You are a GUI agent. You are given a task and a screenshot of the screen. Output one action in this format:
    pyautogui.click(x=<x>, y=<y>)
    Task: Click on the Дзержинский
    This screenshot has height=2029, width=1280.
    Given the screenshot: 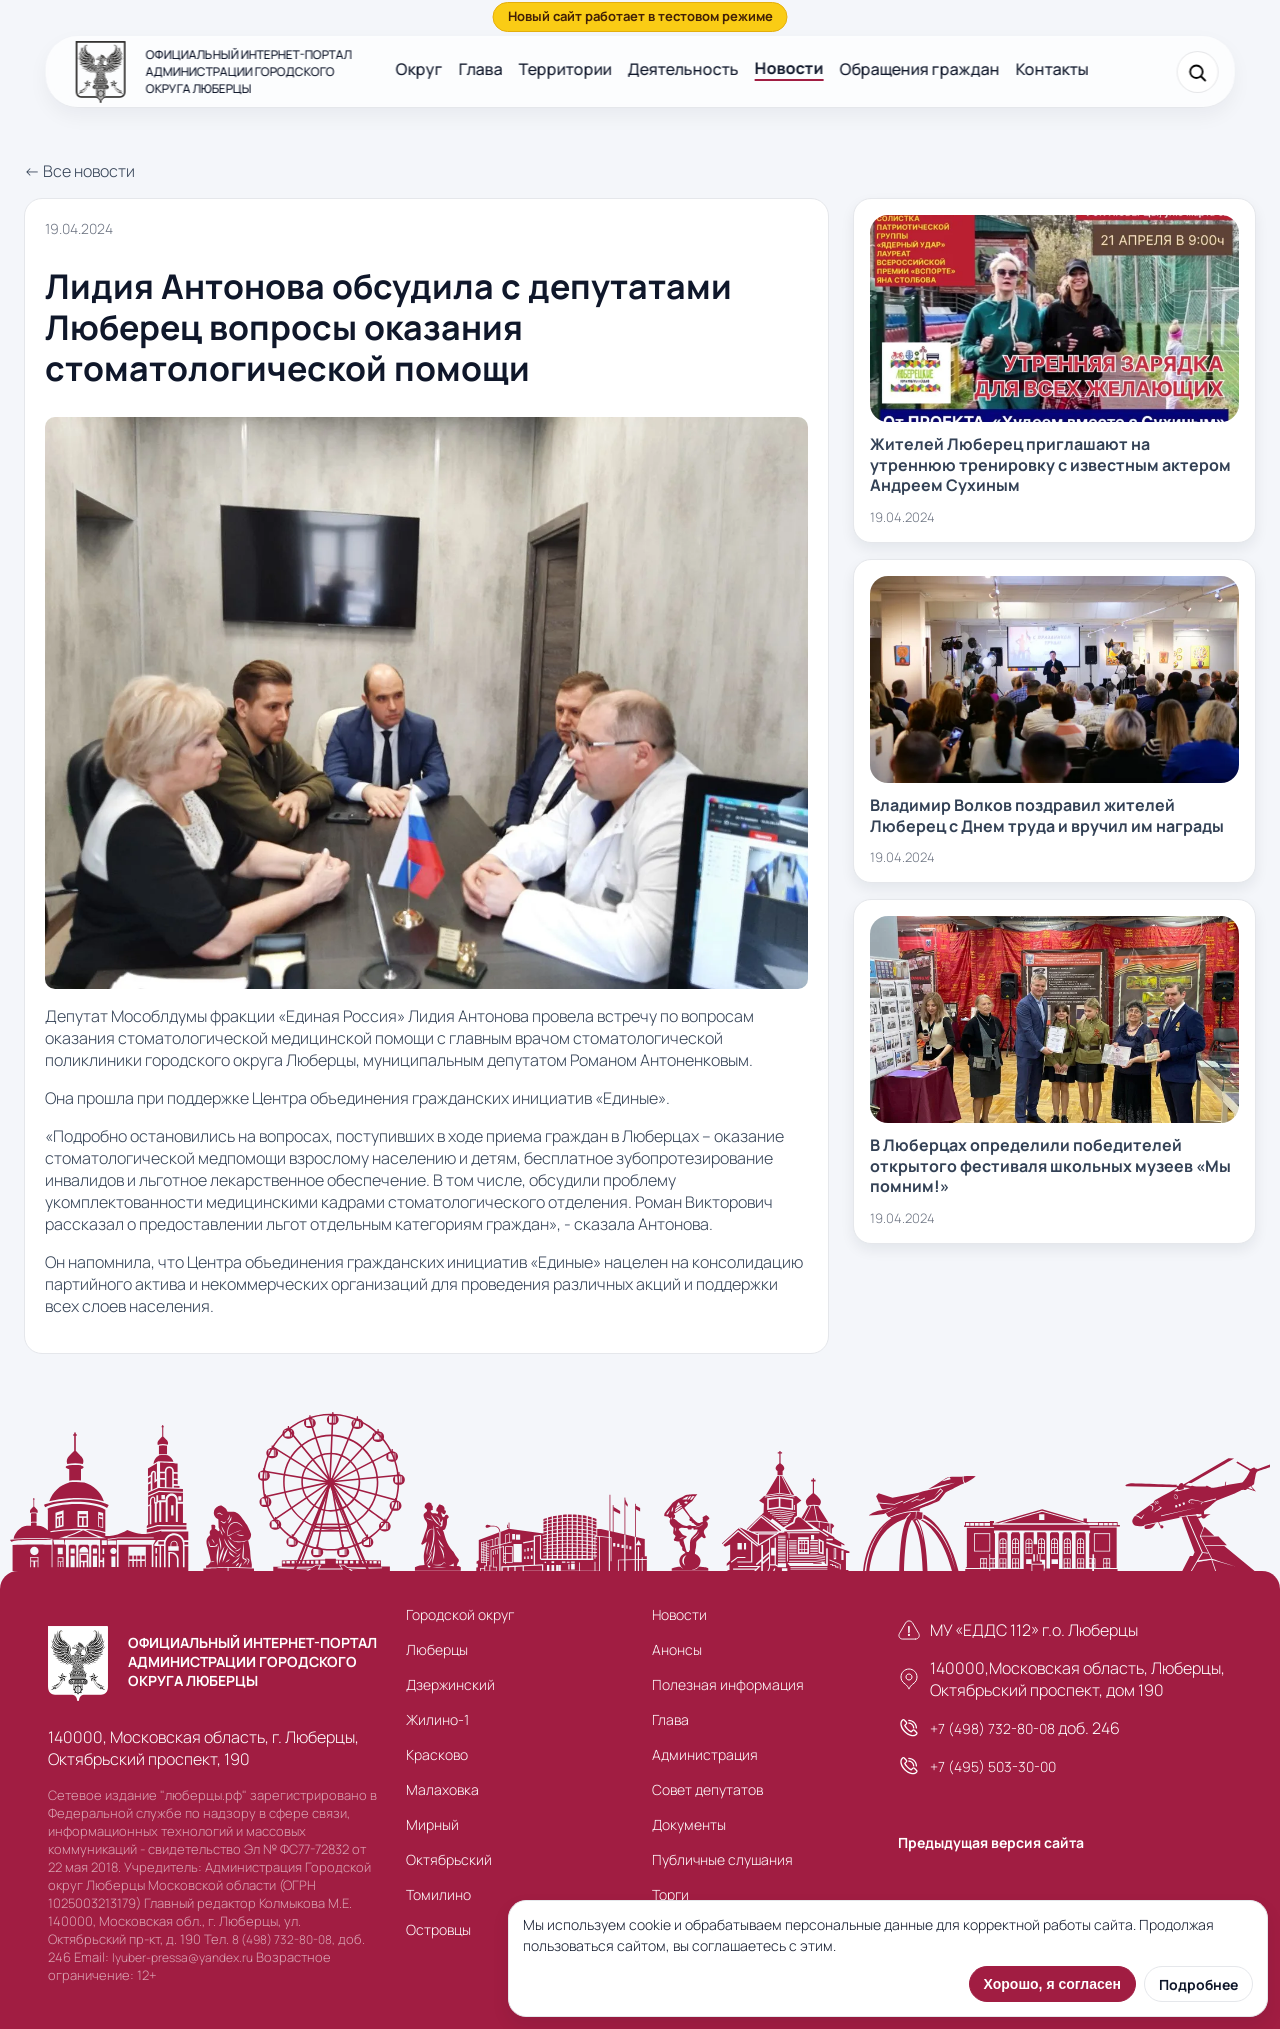 What is the action you would take?
    pyautogui.click(x=450, y=1684)
    